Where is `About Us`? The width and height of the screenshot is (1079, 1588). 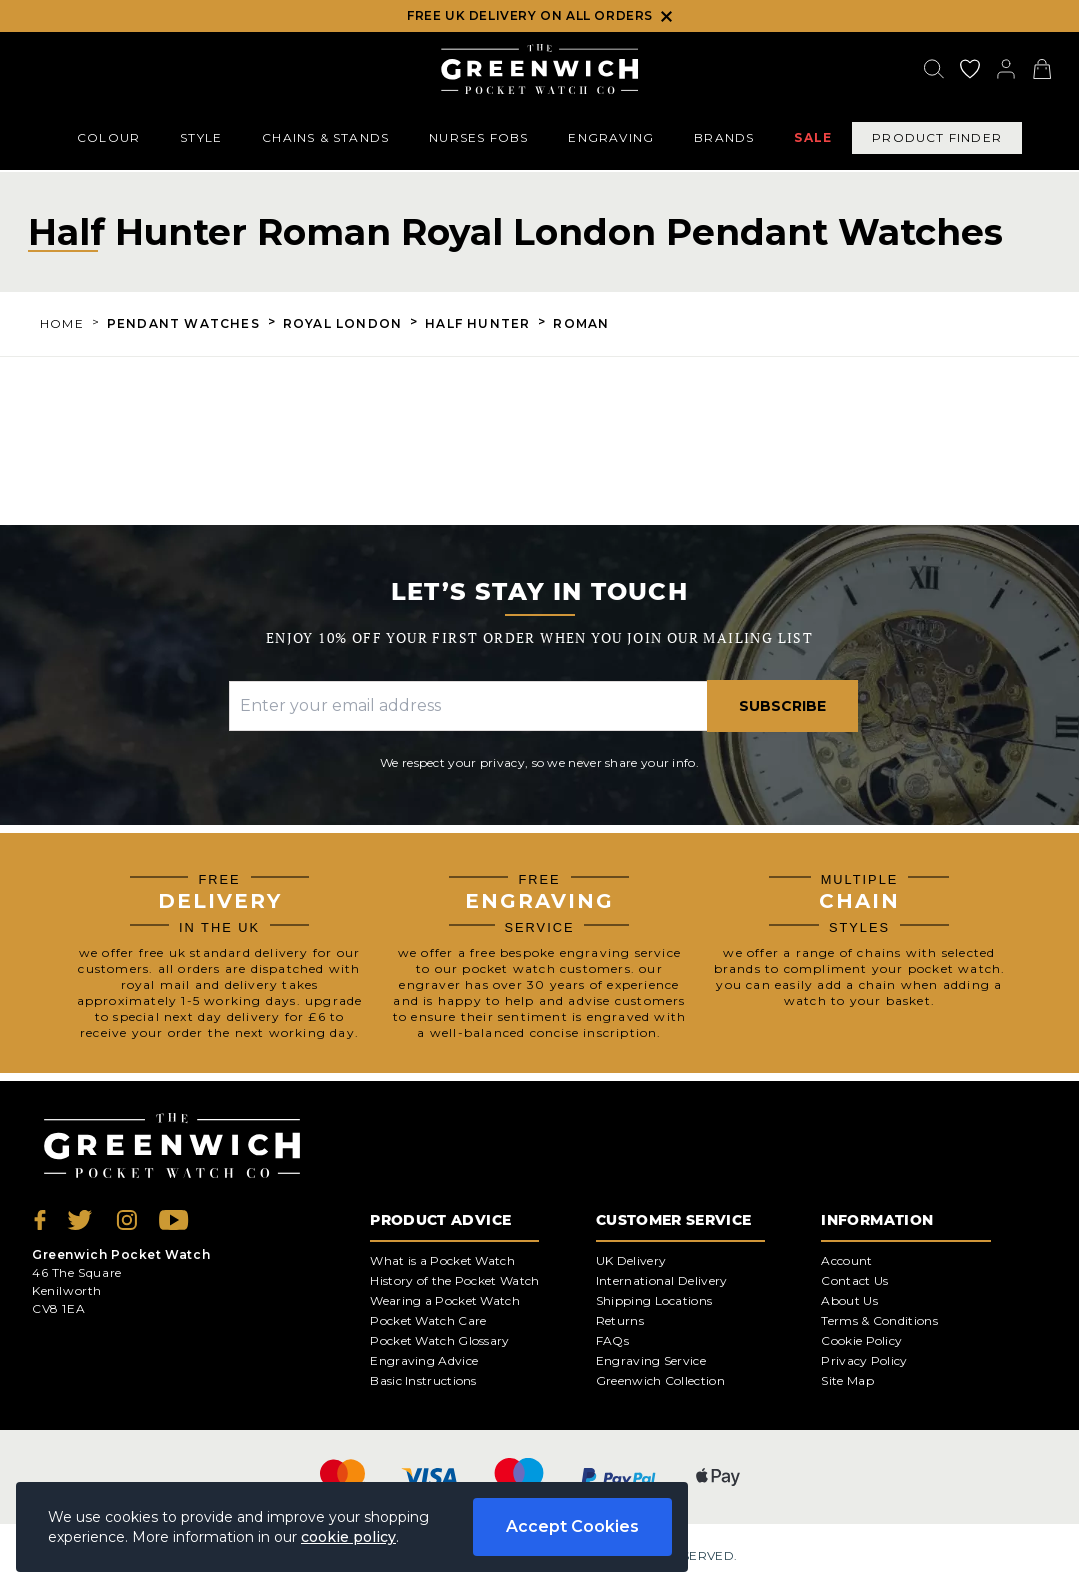 About Us is located at coordinates (849, 1300).